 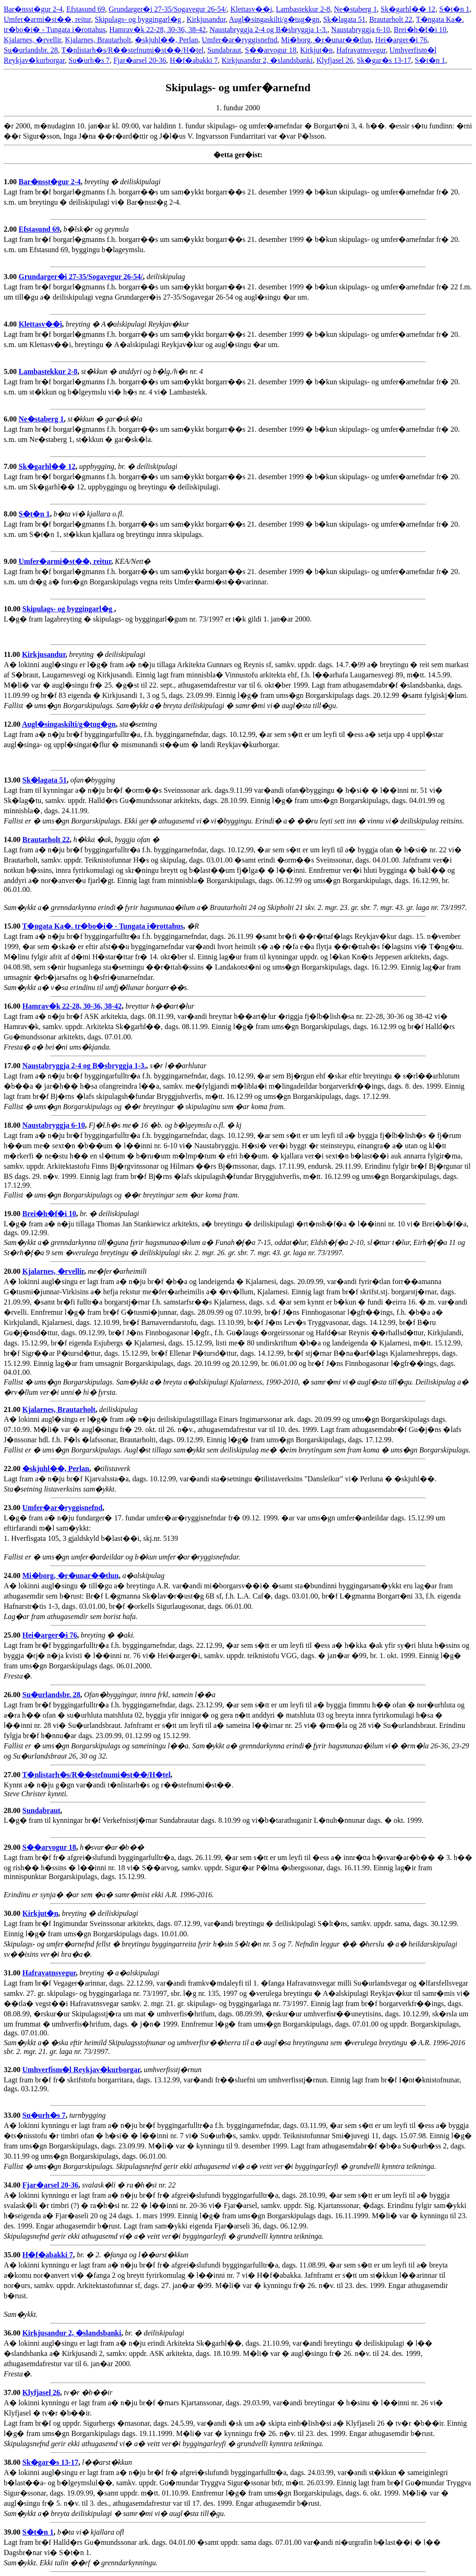 What do you see at coordinates (81, 2070) in the screenshot?
I see `Umhverfism�l Reykjav�kurborgar` at bounding box center [81, 2070].